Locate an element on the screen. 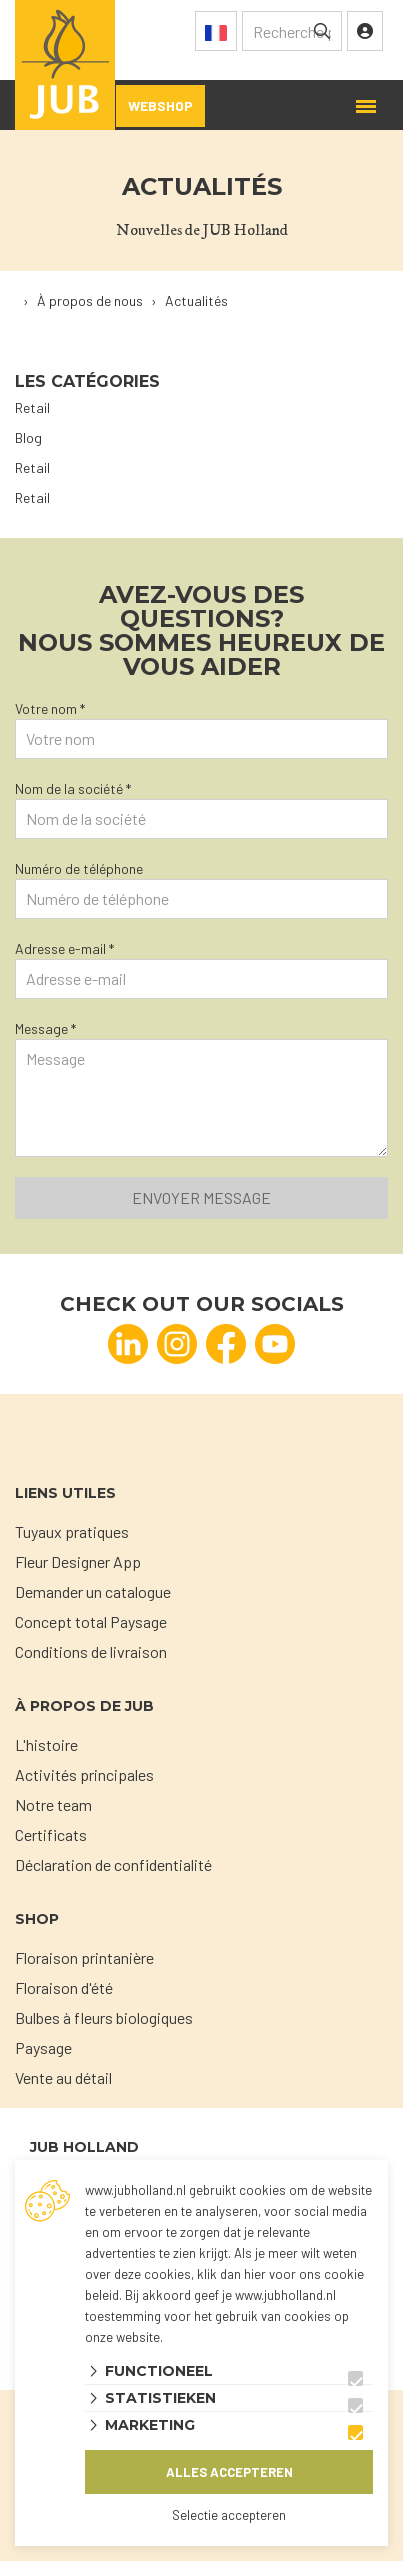 This screenshot has width=403, height=2561. Activités principales is located at coordinates (84, 1774).